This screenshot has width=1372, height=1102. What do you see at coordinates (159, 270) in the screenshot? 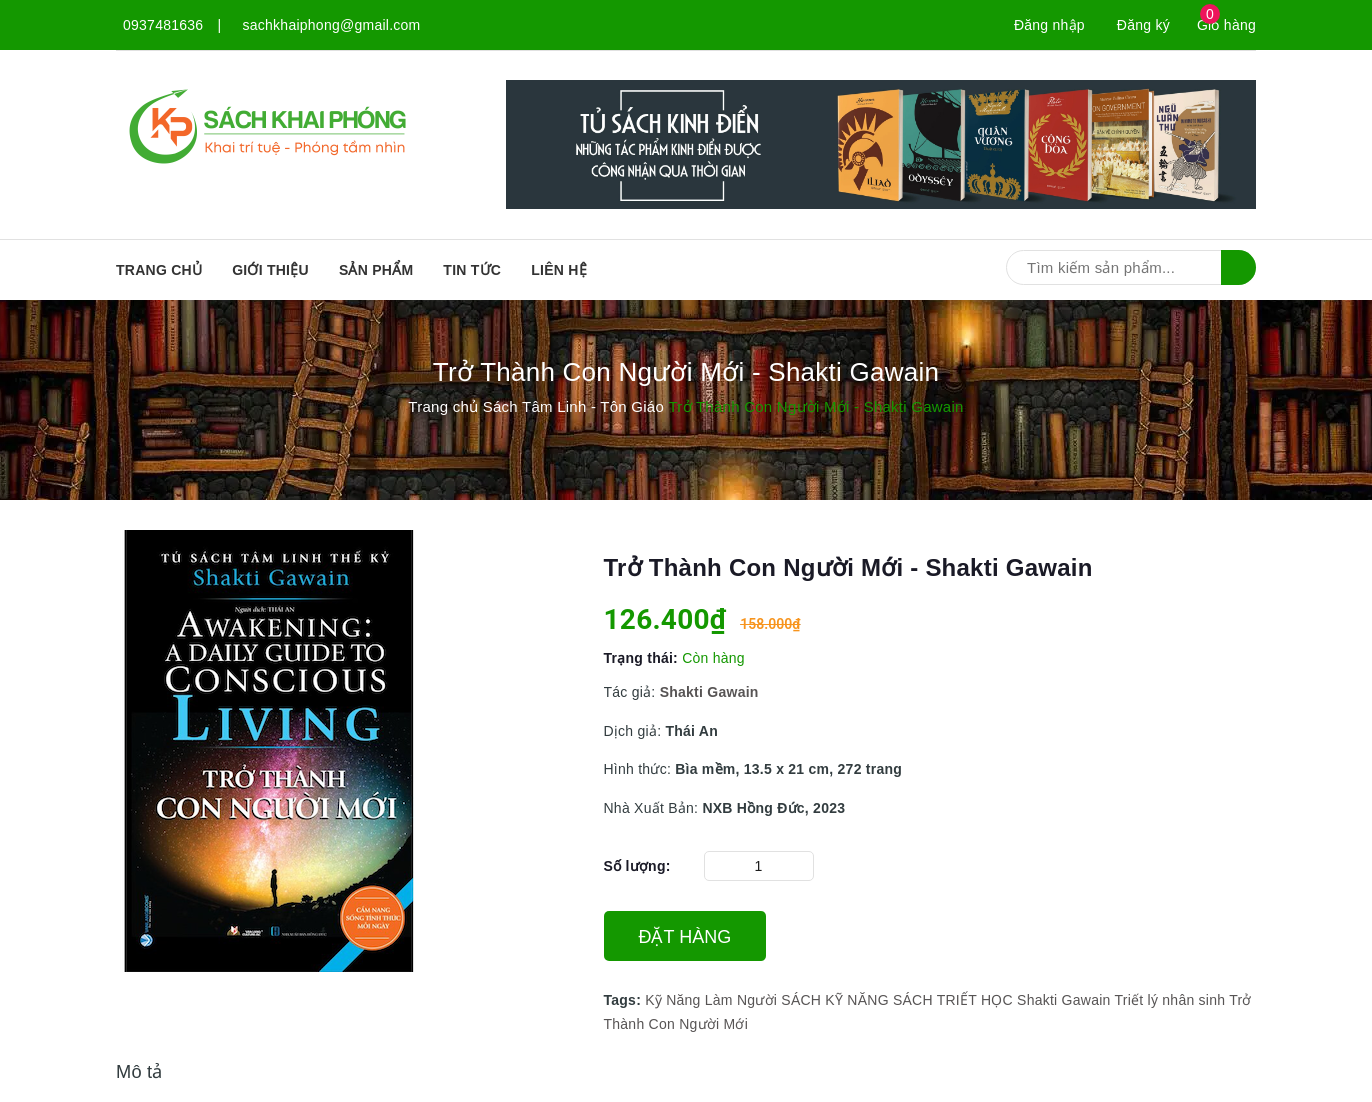
I see `Trang chủ` at bounding box center [159, 270].